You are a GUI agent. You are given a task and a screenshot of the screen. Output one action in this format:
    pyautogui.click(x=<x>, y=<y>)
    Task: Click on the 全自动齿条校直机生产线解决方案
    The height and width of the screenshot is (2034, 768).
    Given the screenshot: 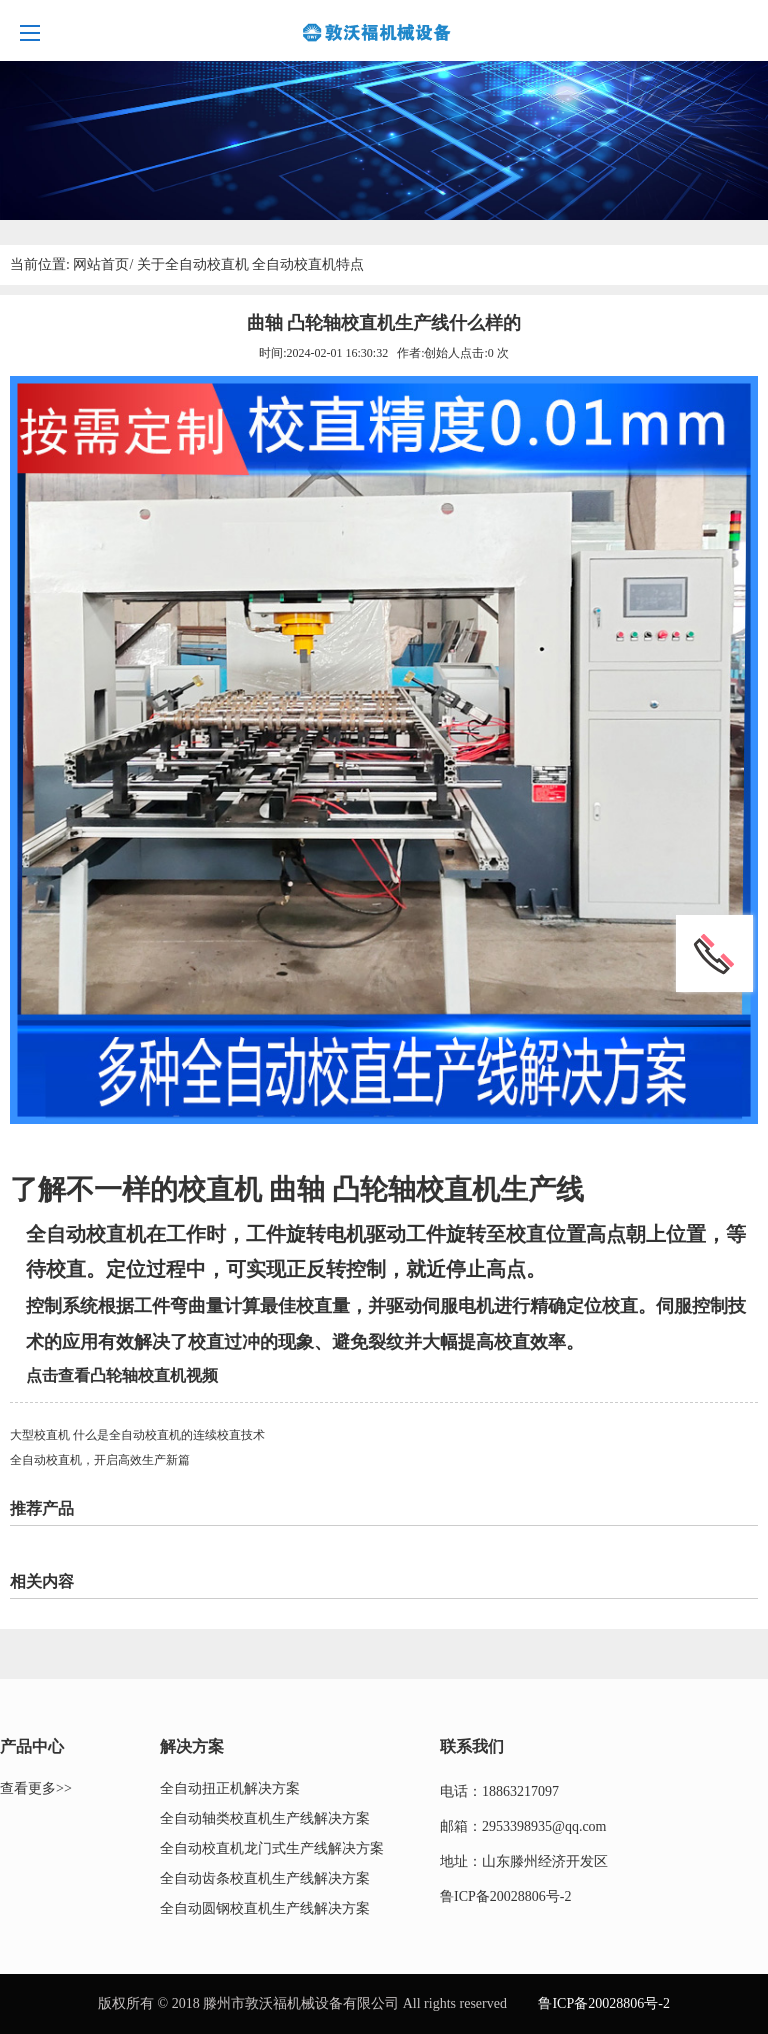 What is the action you would take?
    pyautogui.click(x=265, y=1878)
    